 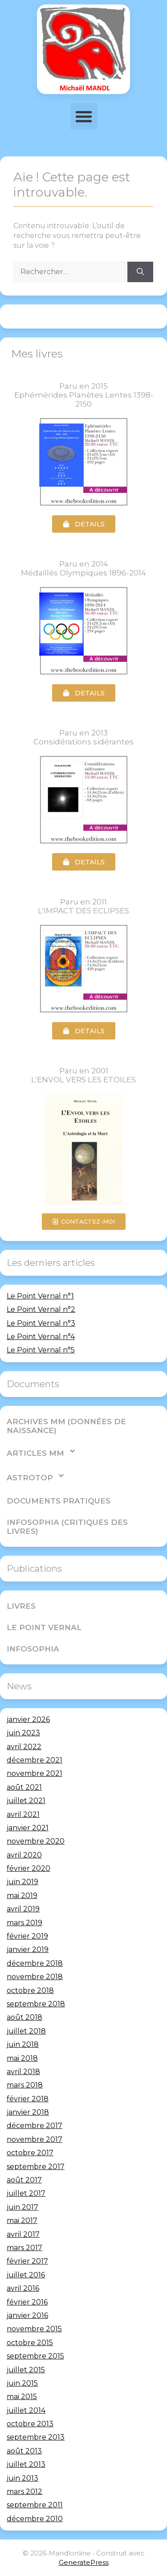 What do you see at coordinates (24, 2017) in the screenshot?
I see `août 2018` at bounding box center [24, 2017].